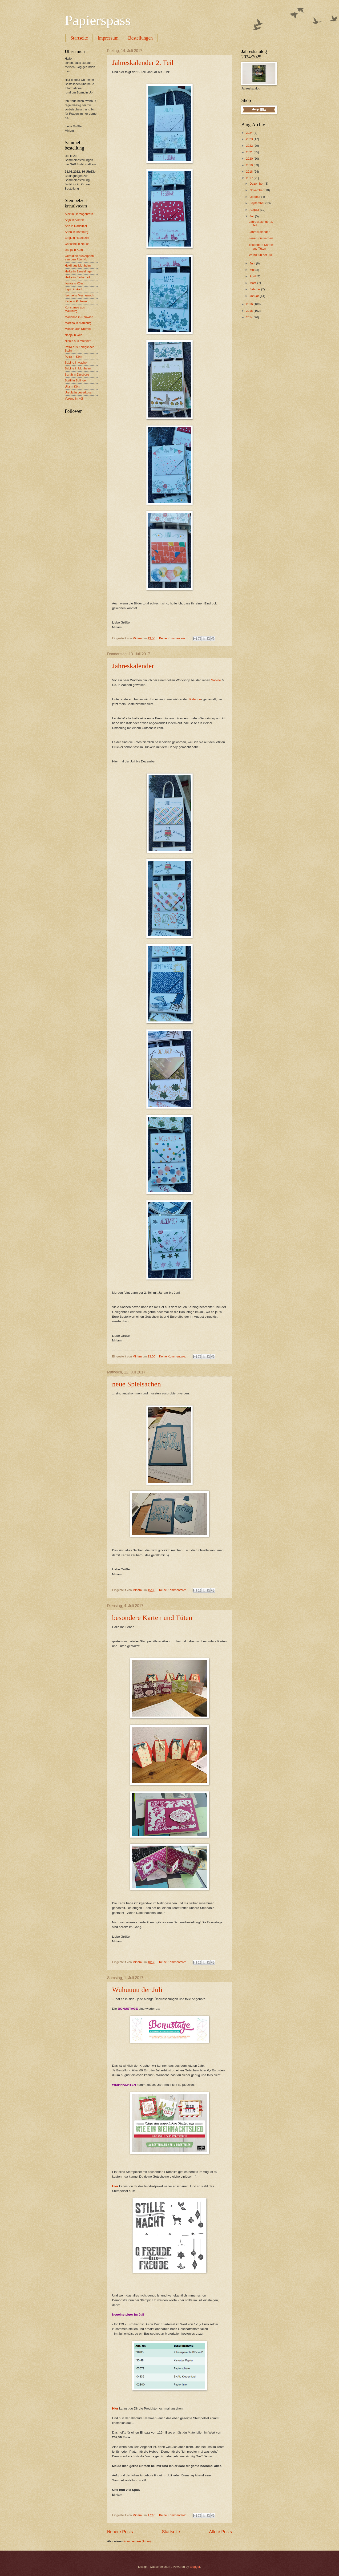 Image resolution: width=339 pixels, height=2576 pixels. What do you see at coordinates (143, 62) in the screenshot?
I see `Jahreskalender 2. Teil` at bounding box center [143, 62].